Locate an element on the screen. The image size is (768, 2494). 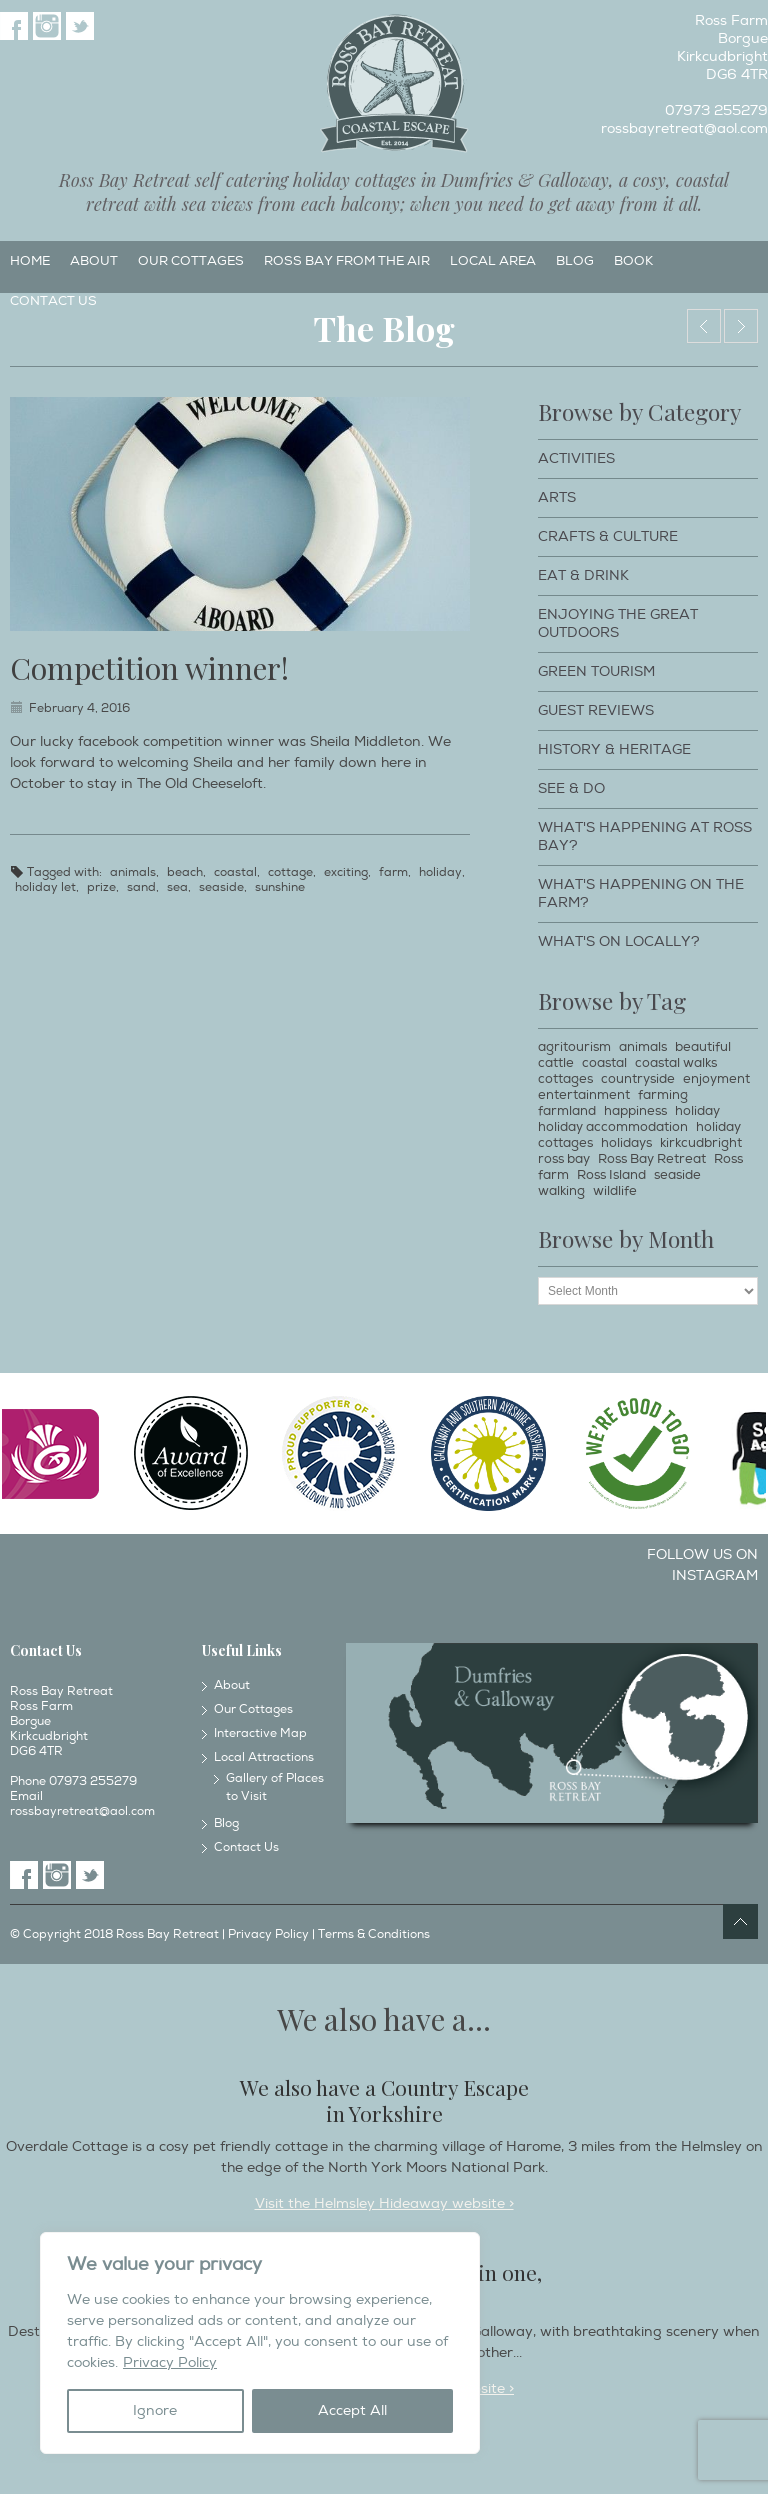
Local Attractions is located at coordinates (264, 1757).